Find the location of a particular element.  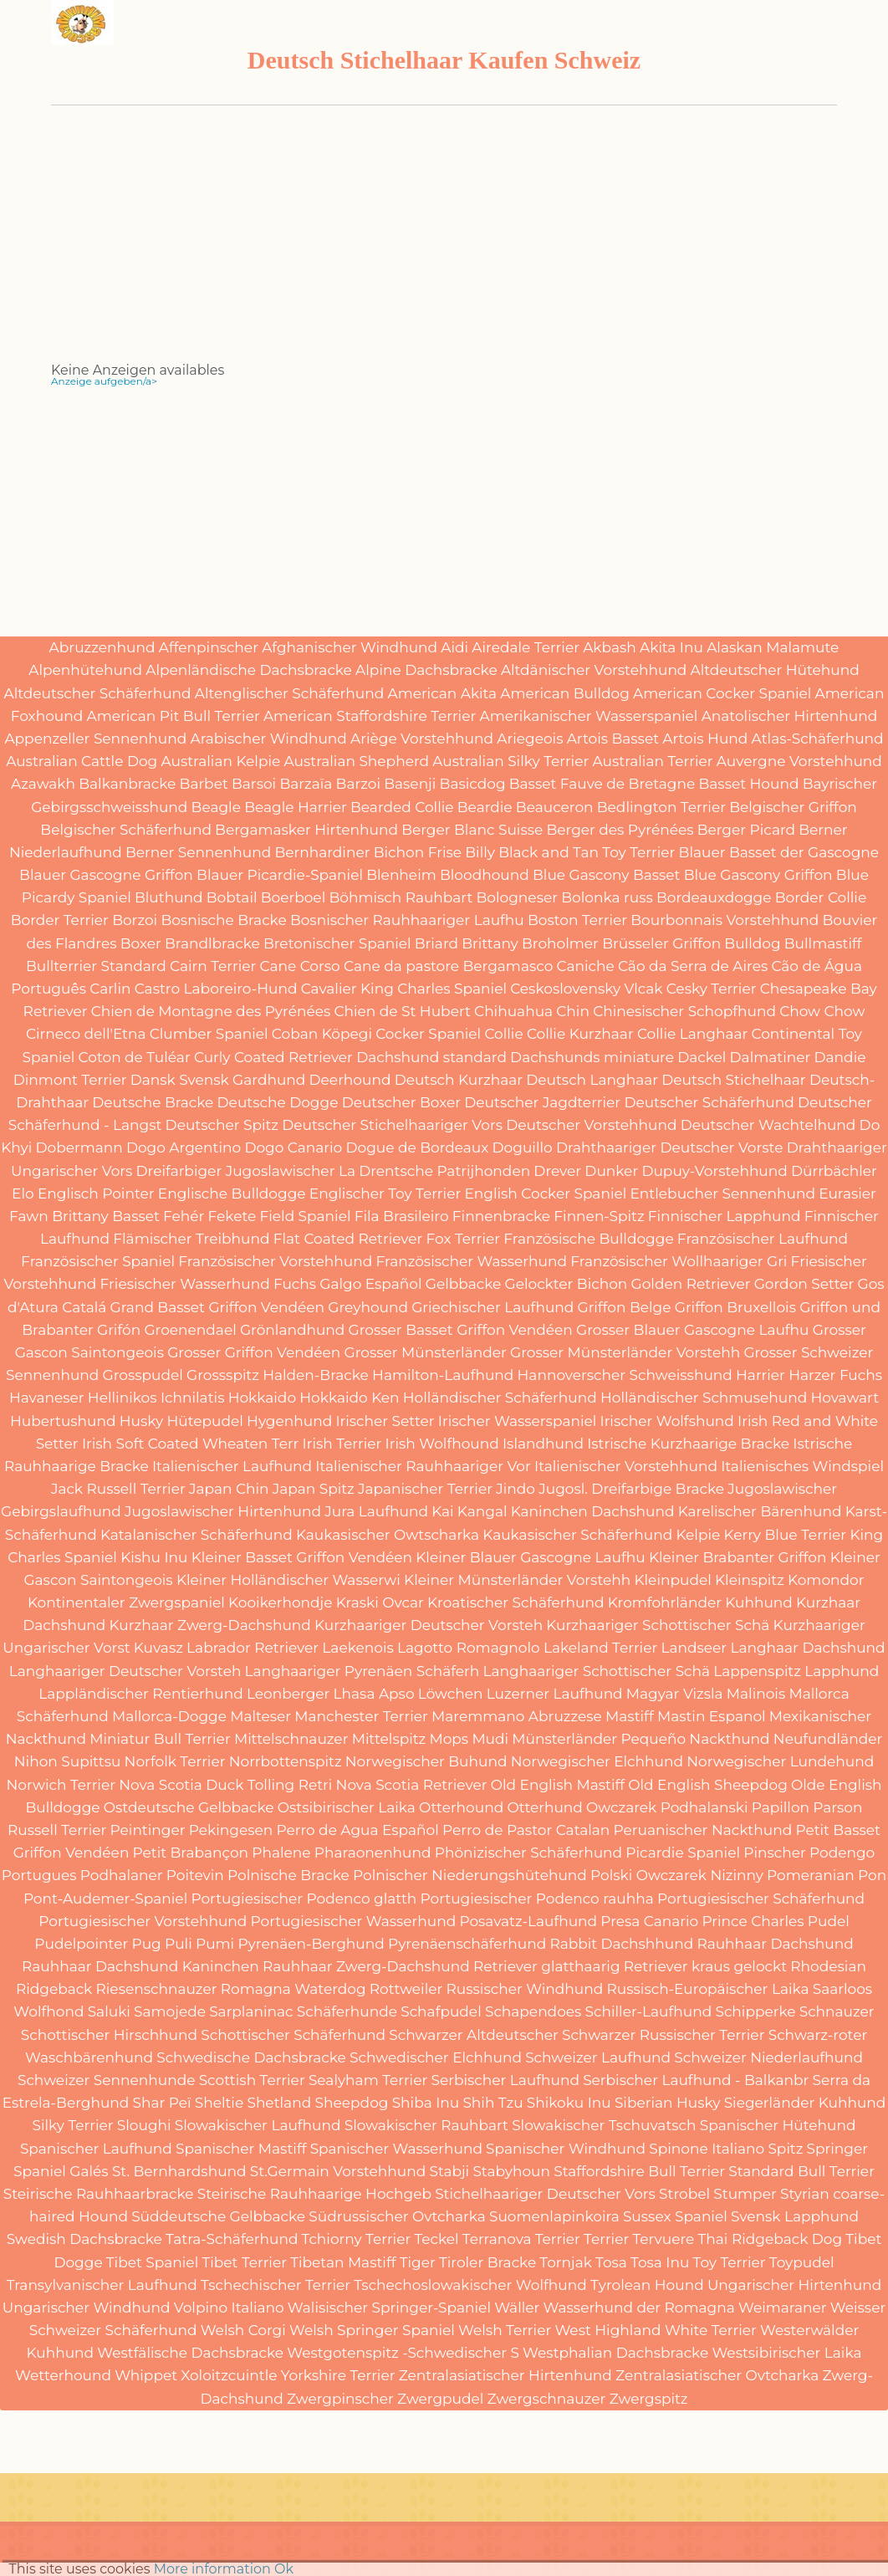

Abruzzenhund is located at coordinates (102, 647).